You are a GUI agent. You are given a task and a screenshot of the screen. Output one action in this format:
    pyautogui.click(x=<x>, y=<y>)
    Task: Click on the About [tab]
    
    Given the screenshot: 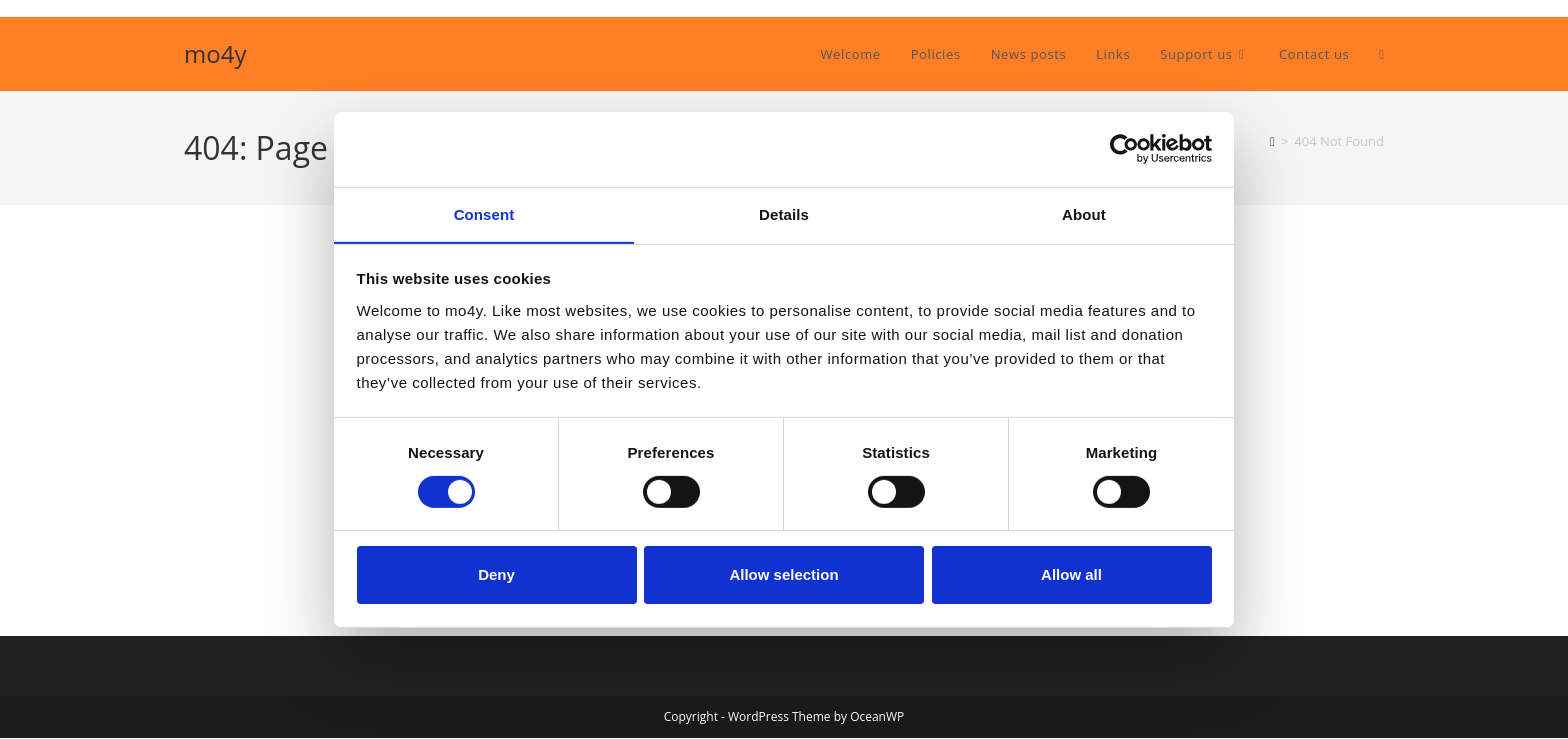 What is the action you would take?
    pyautogui.click(x=1084, y=213)
    